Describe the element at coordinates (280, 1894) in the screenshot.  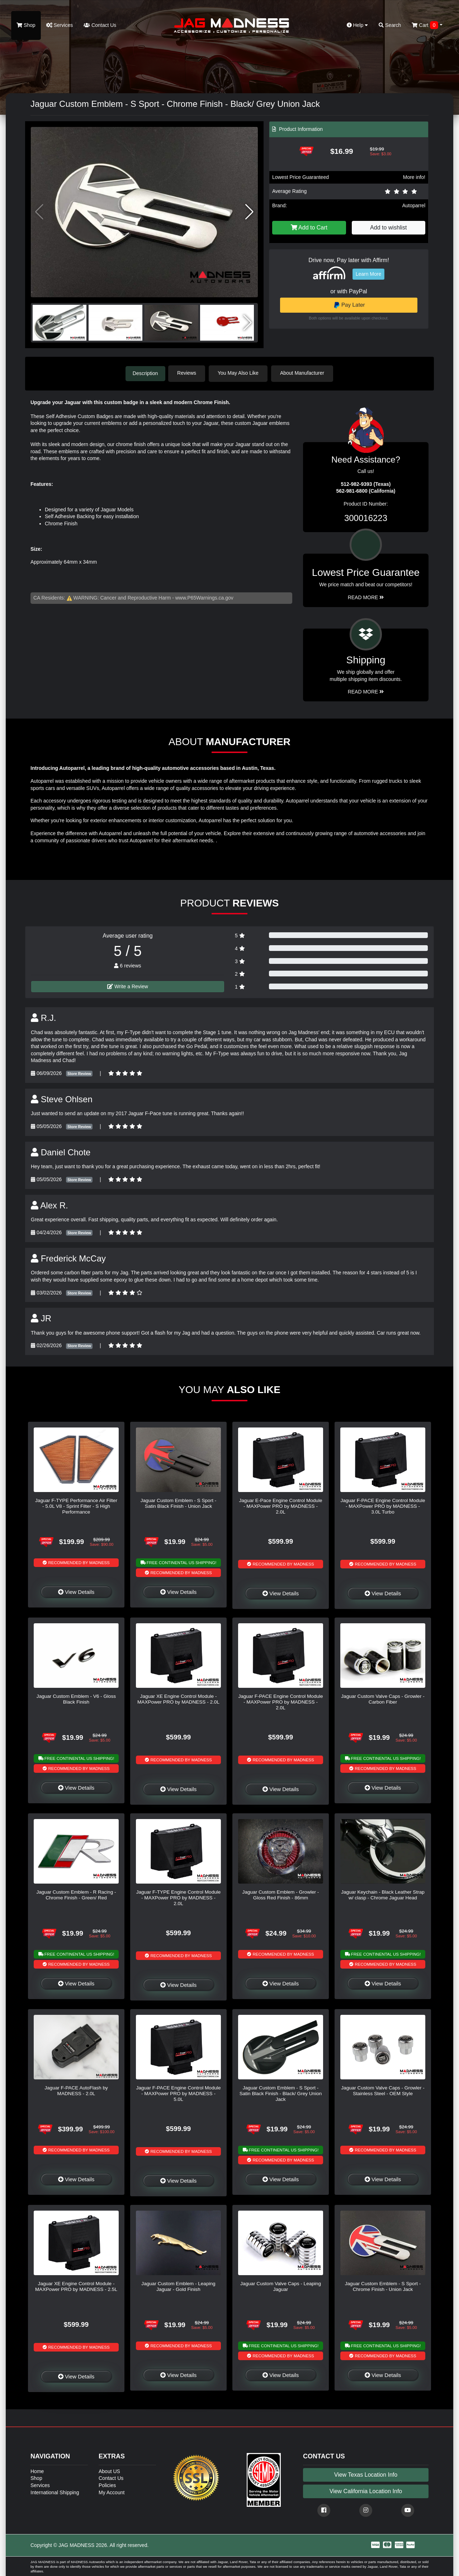
I see `Jaguar Custom Emblem - Growler - Gloss Red Finish - 86mm` at that location.